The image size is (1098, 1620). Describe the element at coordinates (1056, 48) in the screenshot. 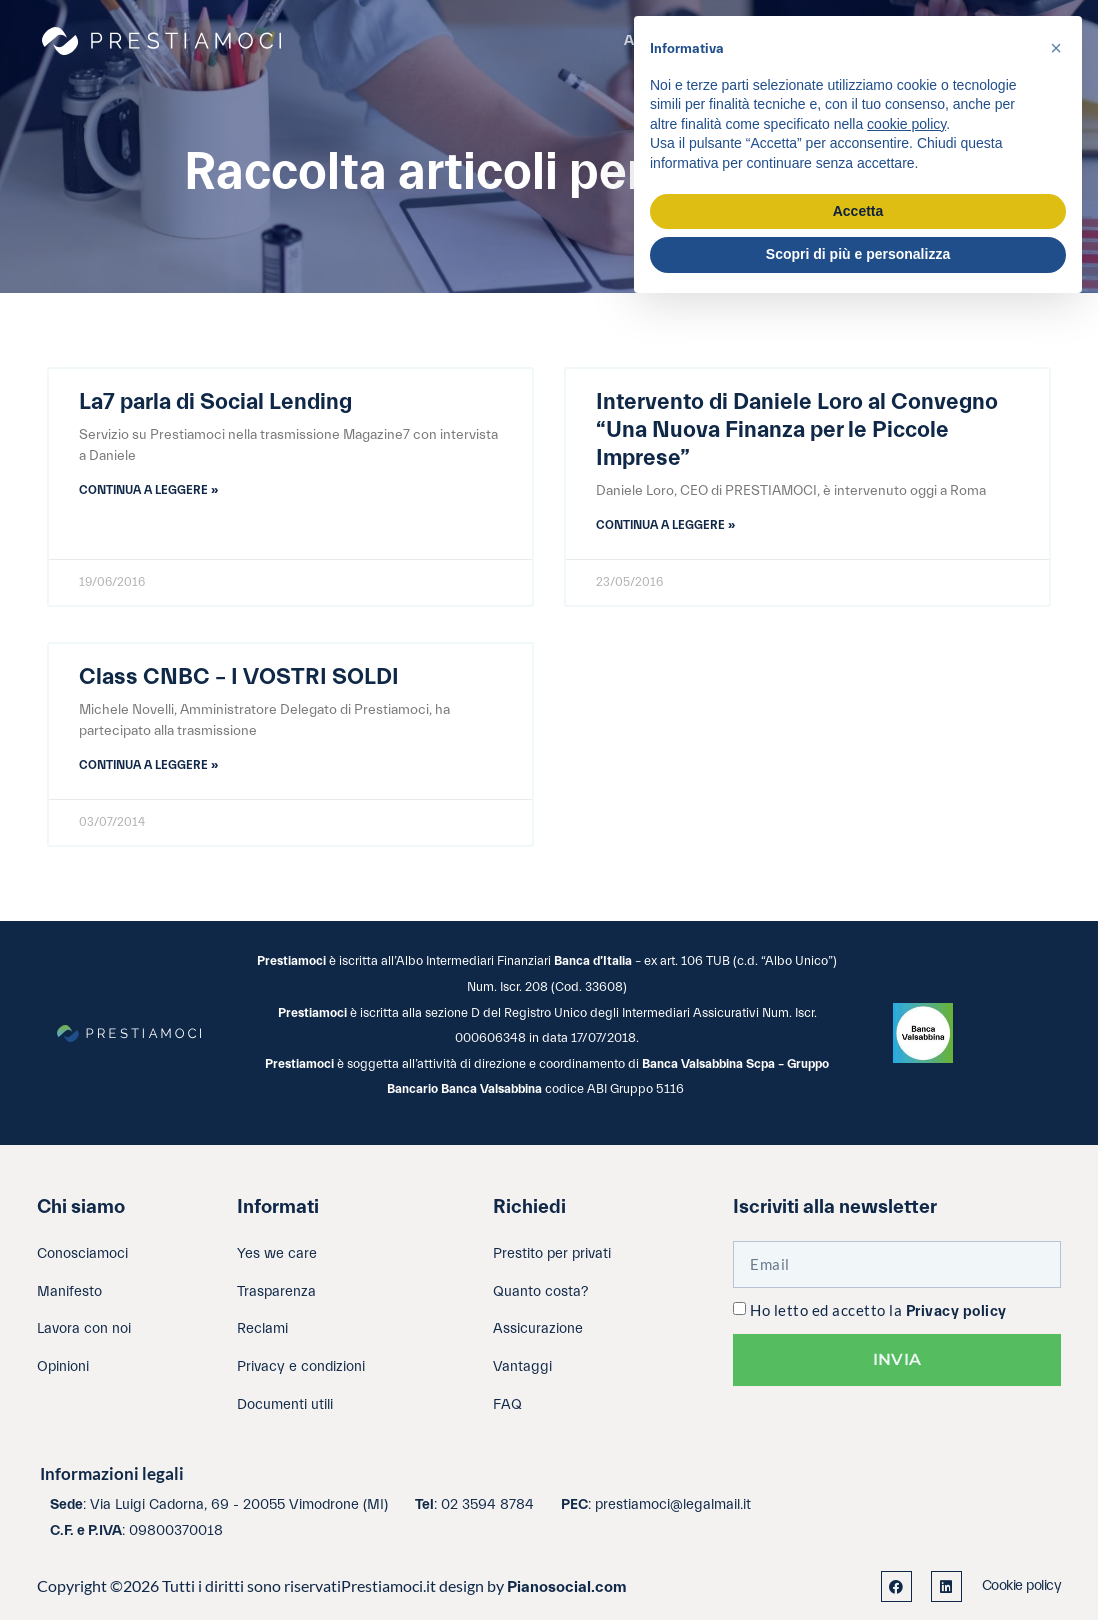

I see `[button]` at that location.